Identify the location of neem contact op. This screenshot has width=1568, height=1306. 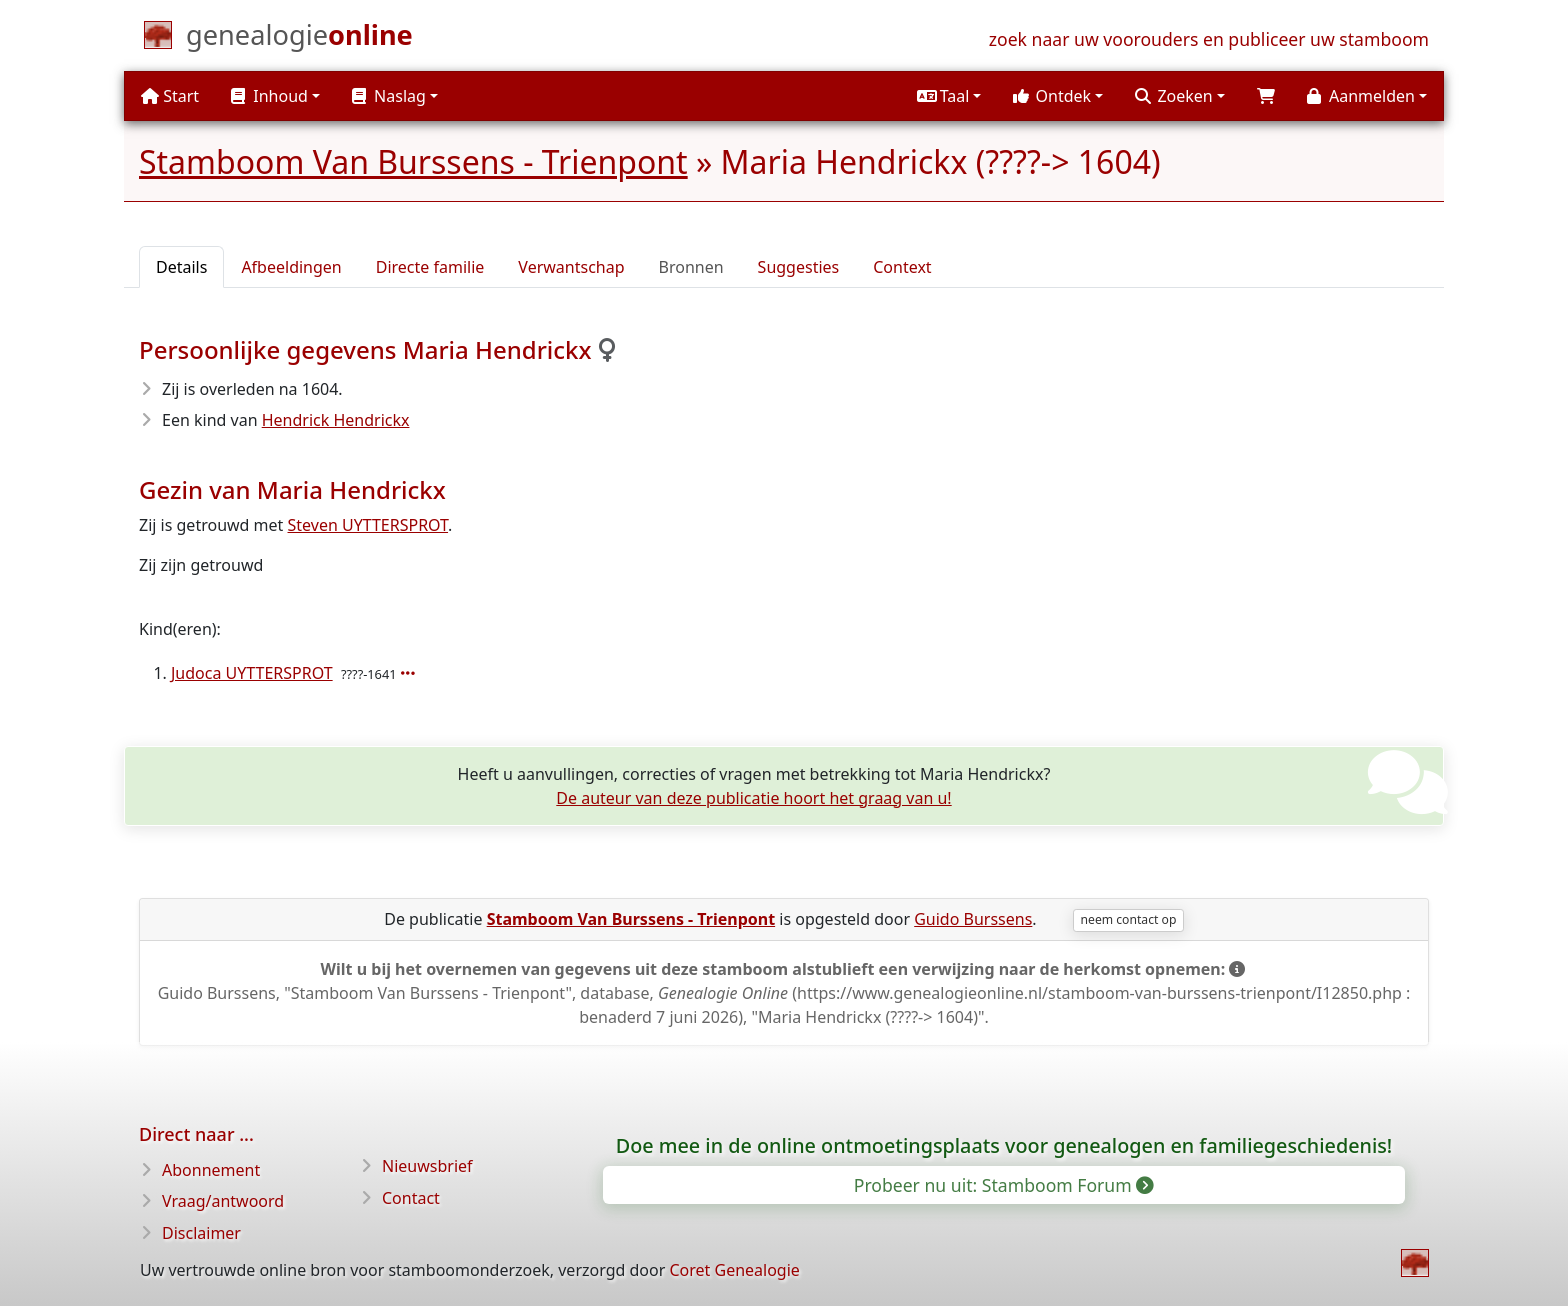
(1129, 919).